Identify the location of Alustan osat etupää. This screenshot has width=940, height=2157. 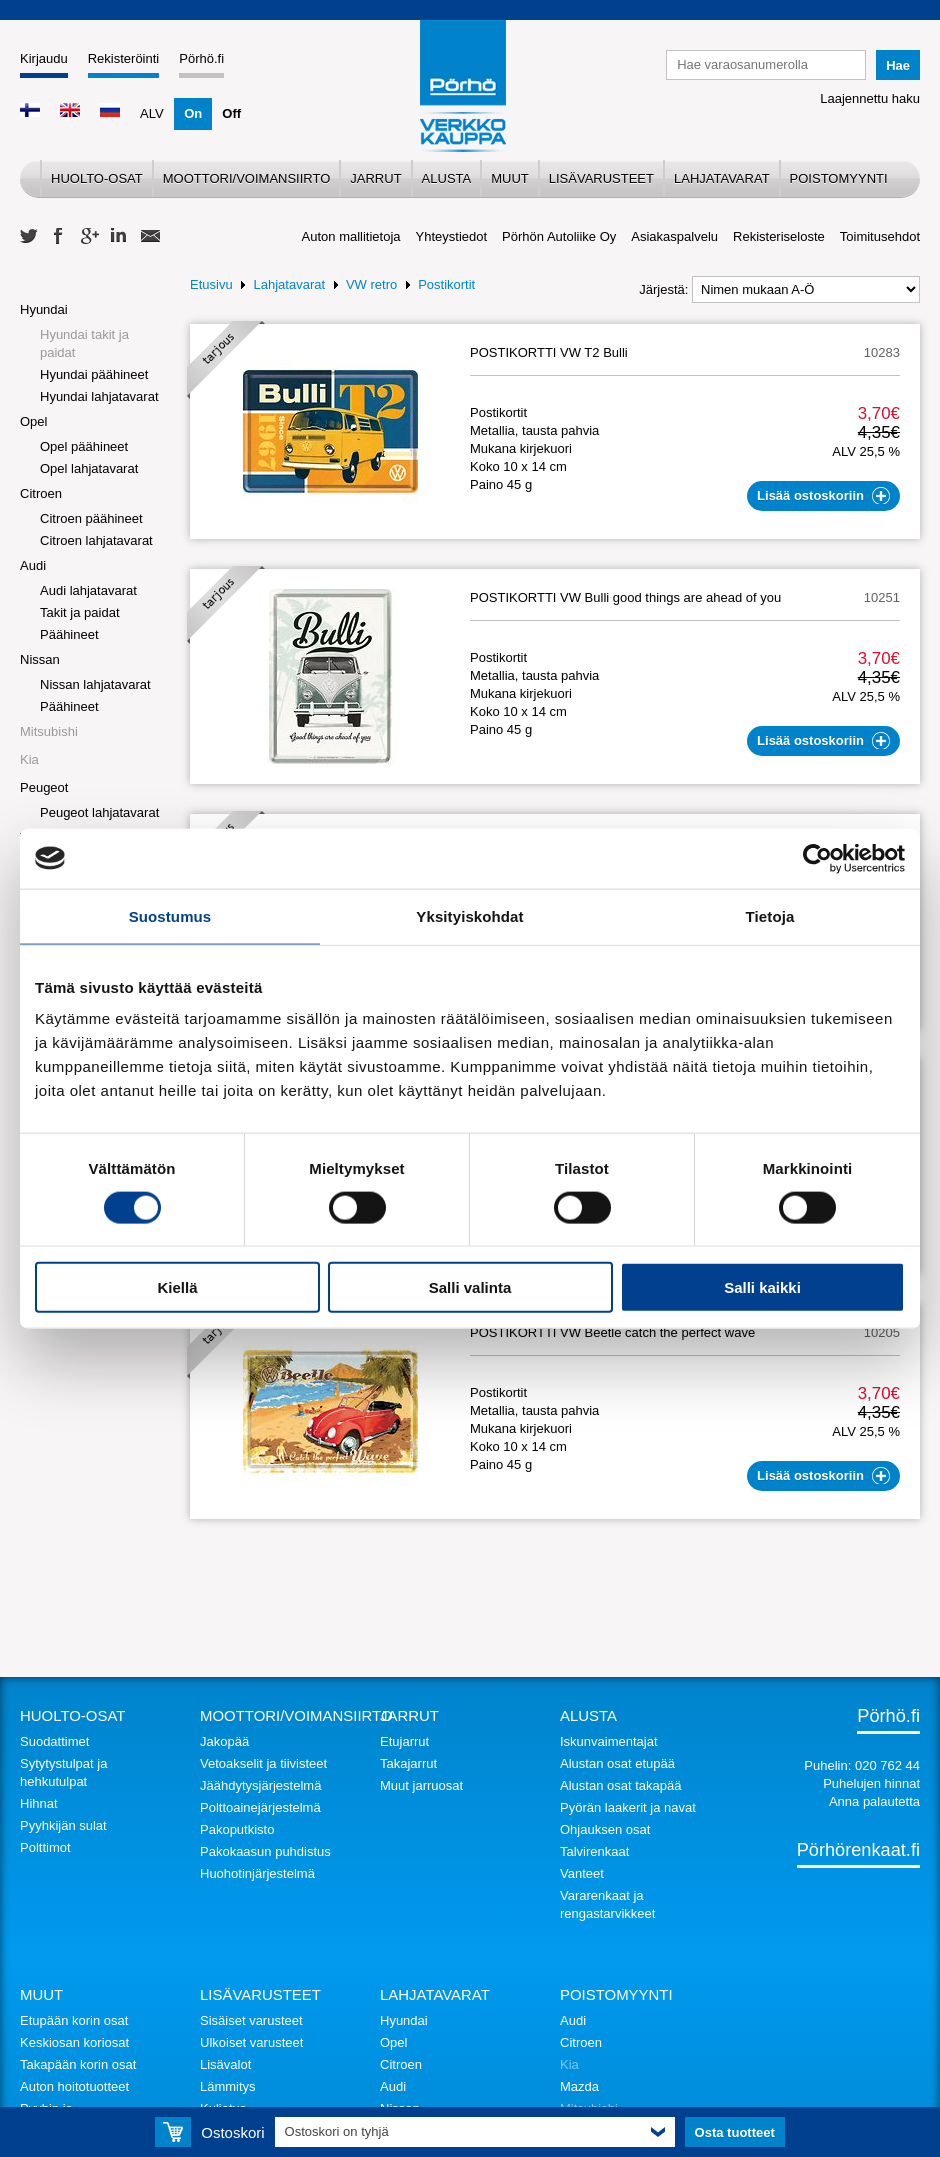
(617, 1763).